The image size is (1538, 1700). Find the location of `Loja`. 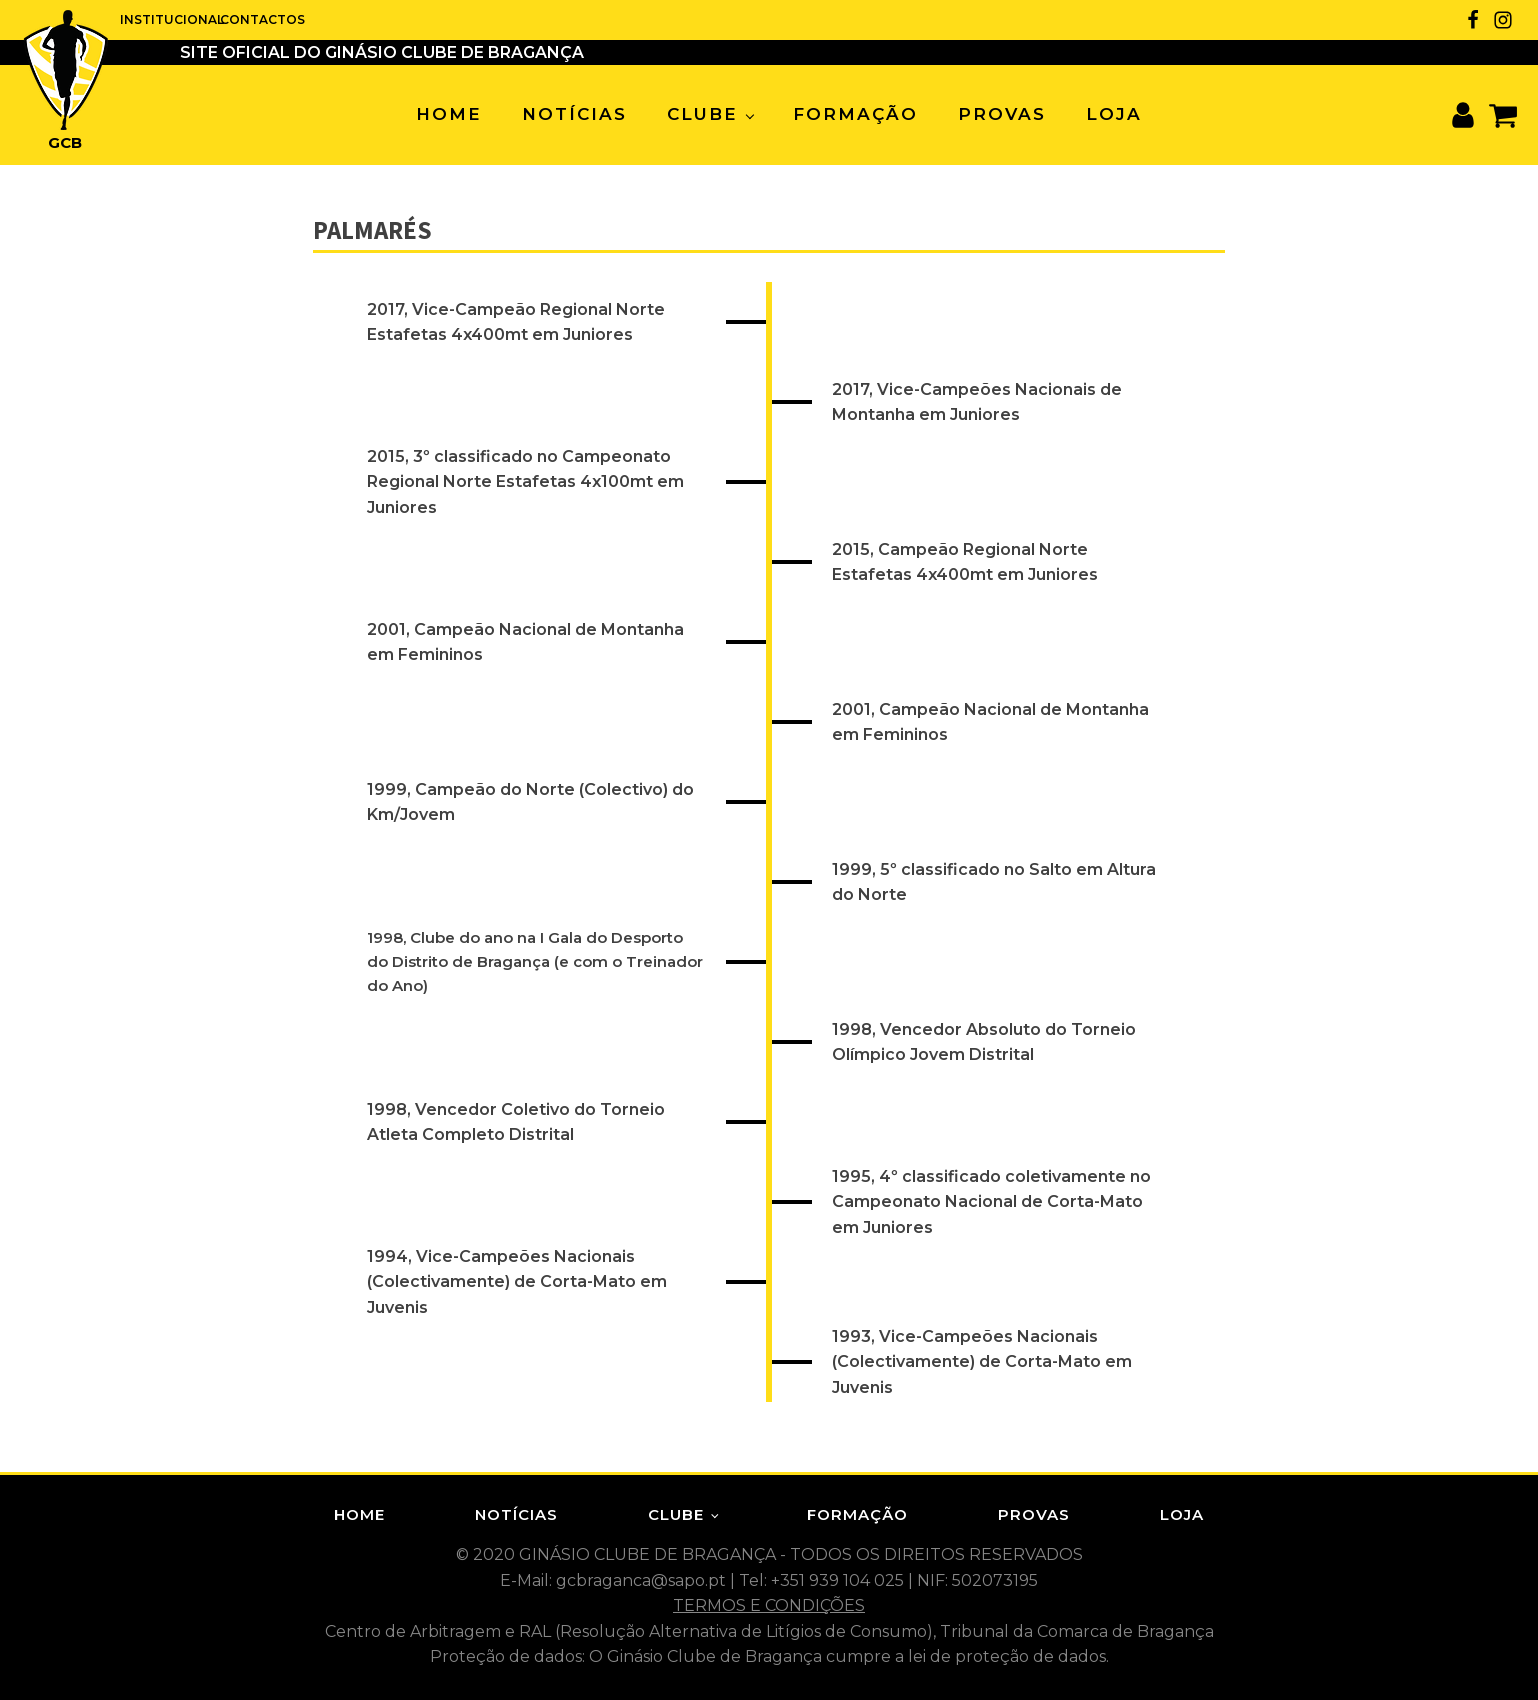

Loja is located at coordinates (1114, 114).